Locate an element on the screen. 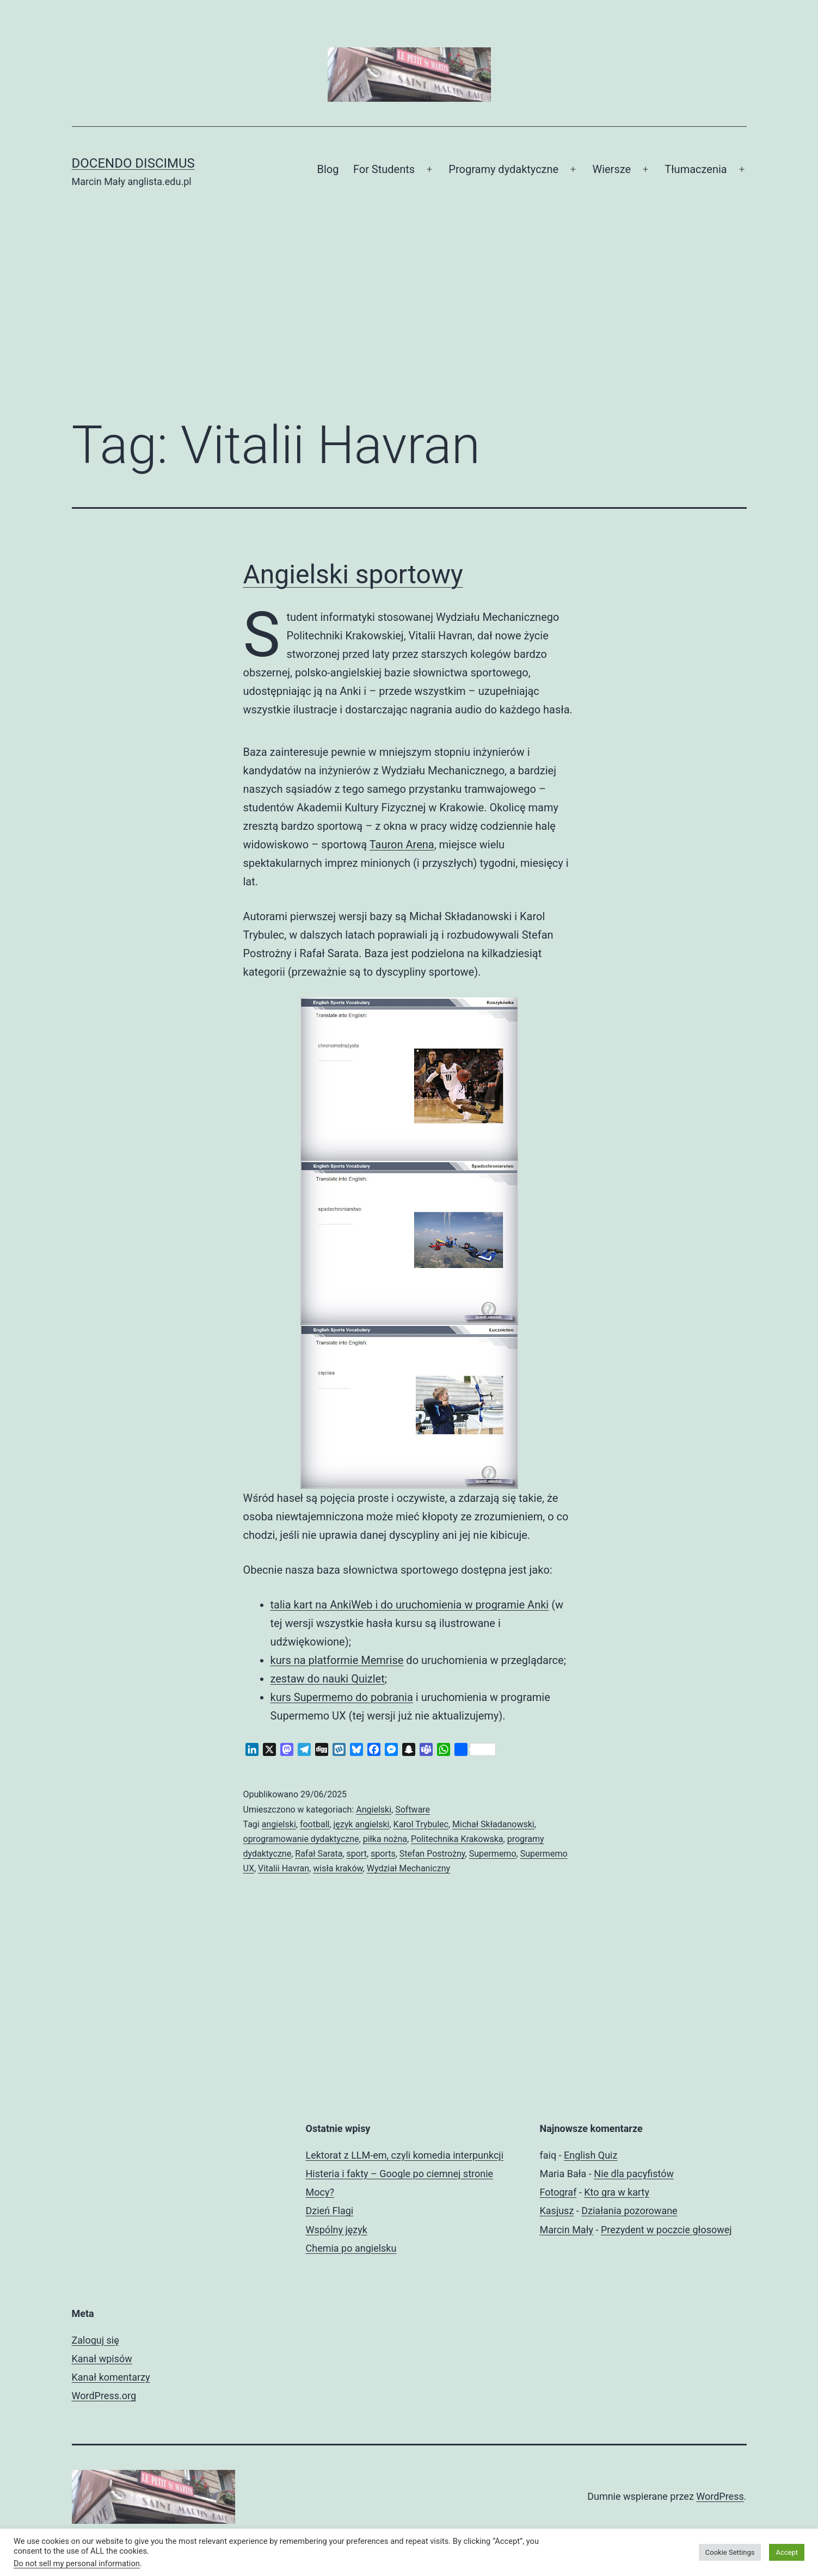 The image size is (818, 2576). For Students is located at coordinates (384, 169).